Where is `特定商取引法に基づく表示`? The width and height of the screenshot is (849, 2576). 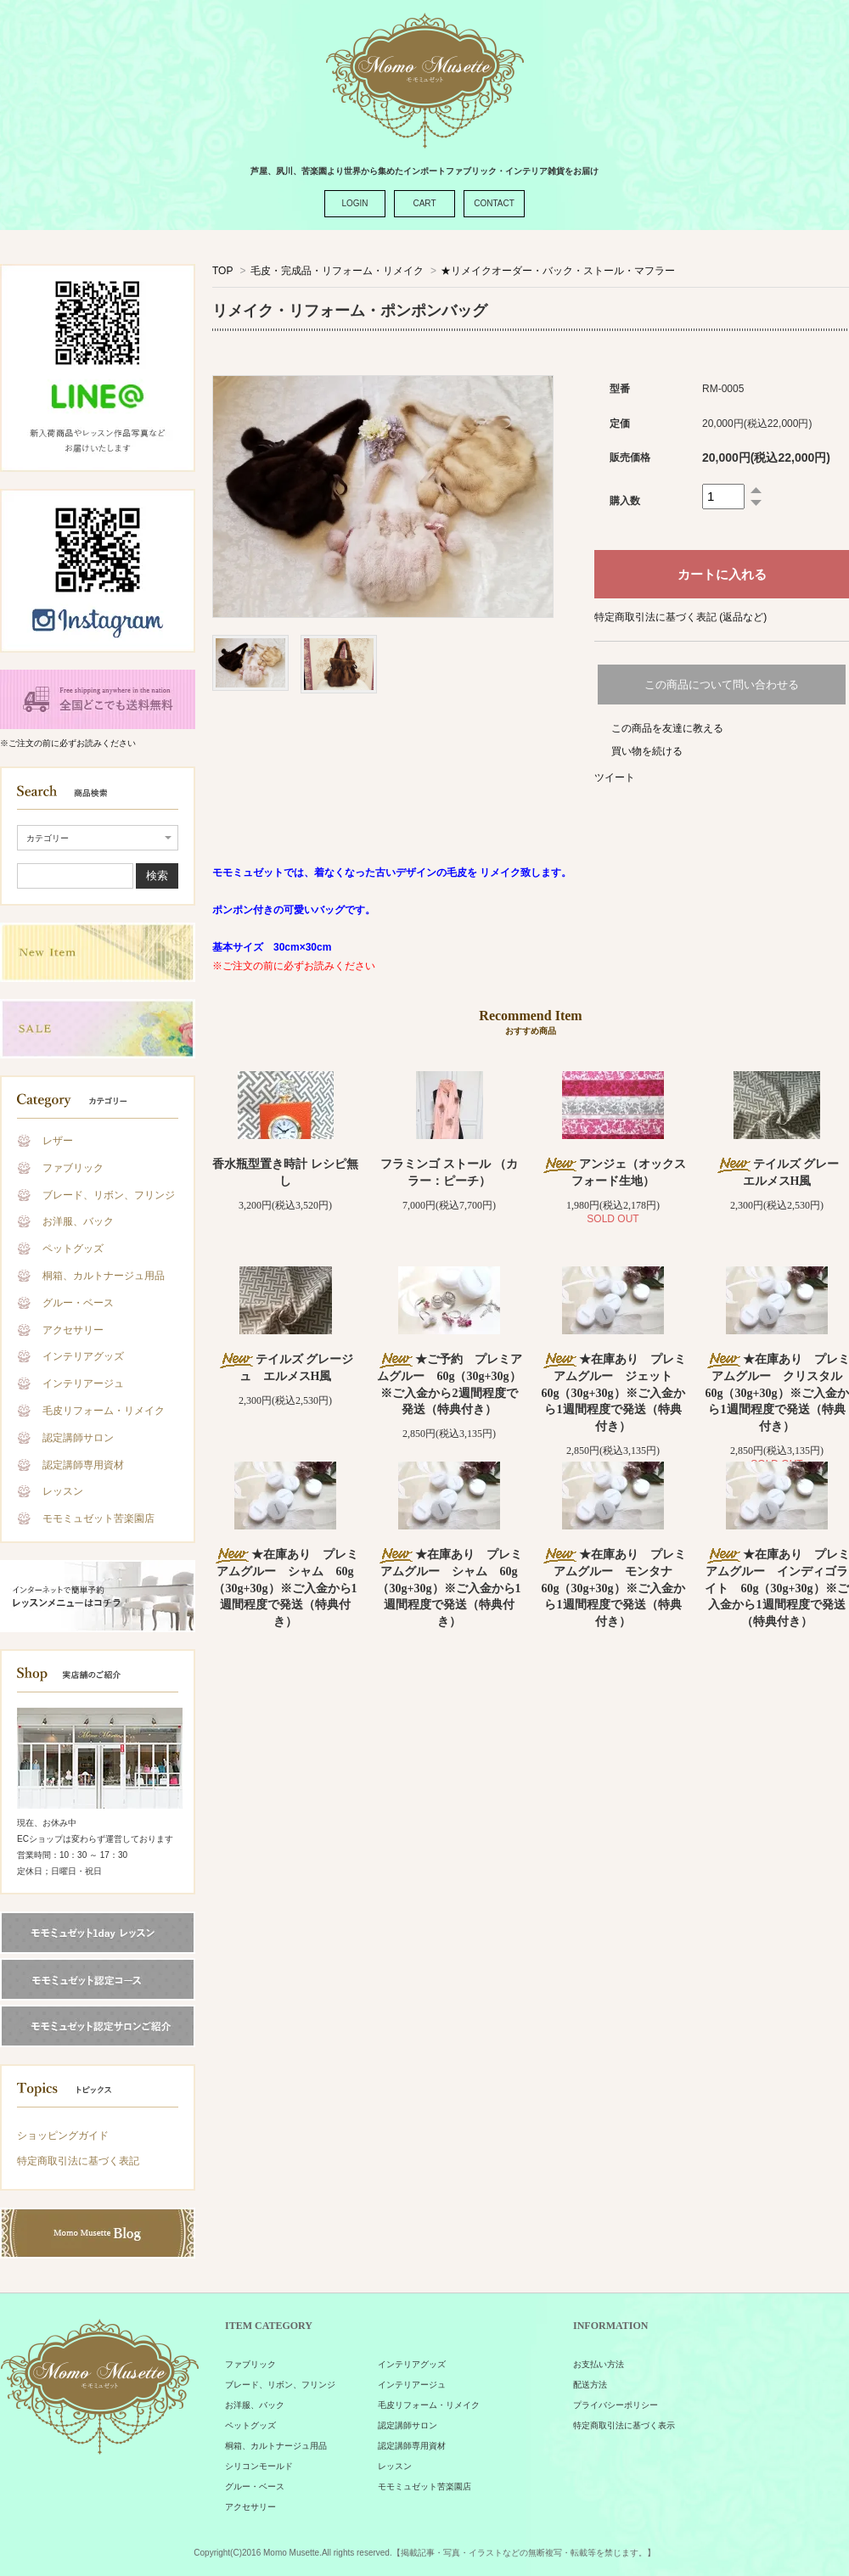
特定商取引法に基づく表示 is located at coordinates (624, 2425).